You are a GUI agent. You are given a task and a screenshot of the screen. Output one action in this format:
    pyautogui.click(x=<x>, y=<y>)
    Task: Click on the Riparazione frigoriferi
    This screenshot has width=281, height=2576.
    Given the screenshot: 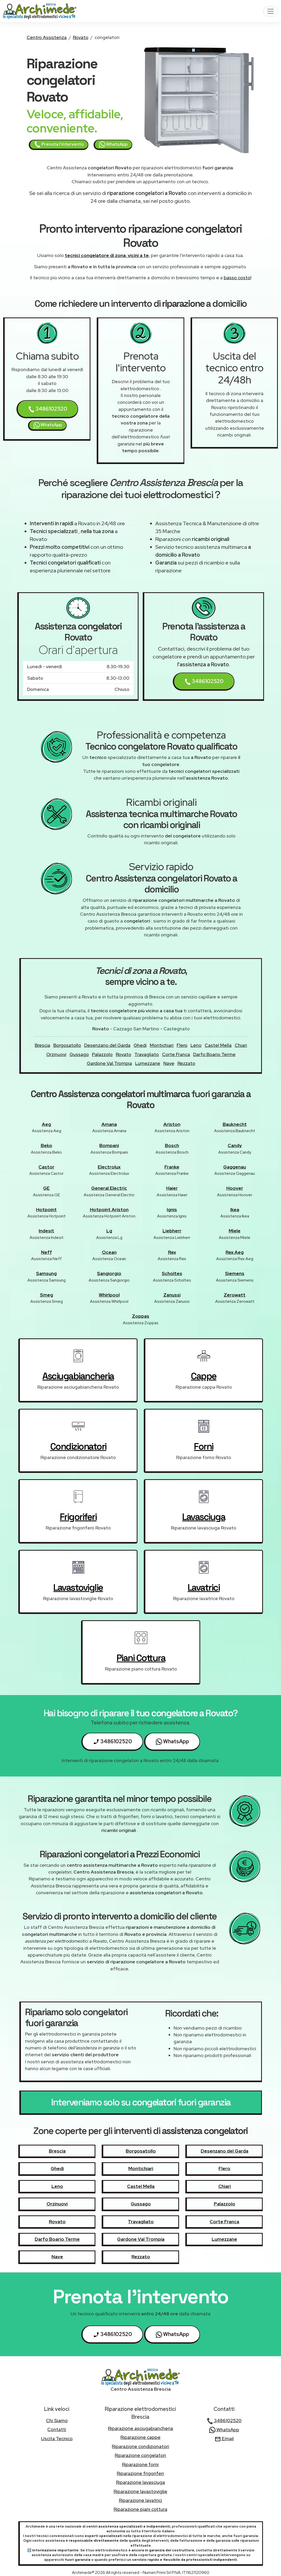 What is the action you would take?
    pyautogui.click(x=140, y=2473)
    